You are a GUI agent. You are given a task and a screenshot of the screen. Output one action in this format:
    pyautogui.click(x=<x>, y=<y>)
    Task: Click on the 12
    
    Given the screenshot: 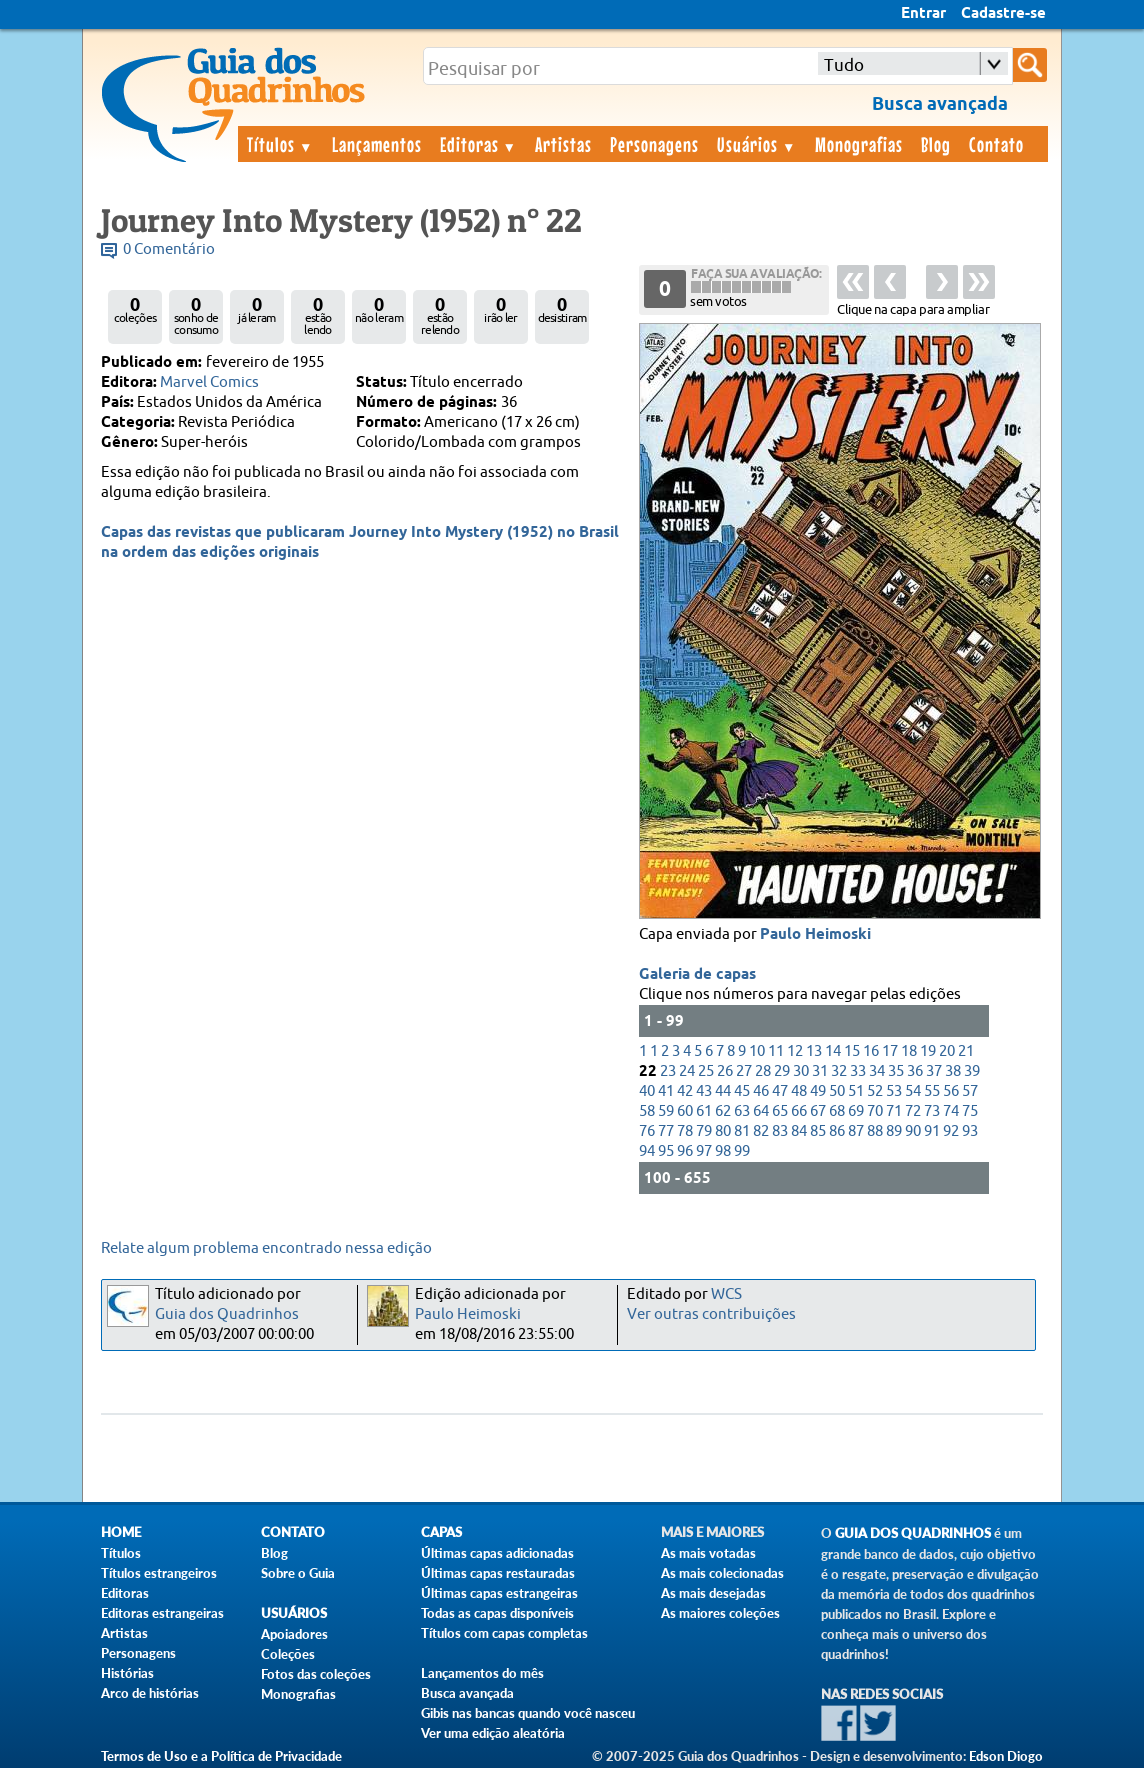 What is the action you would take?
    pyautogui.click(x=795, y=1051)
    